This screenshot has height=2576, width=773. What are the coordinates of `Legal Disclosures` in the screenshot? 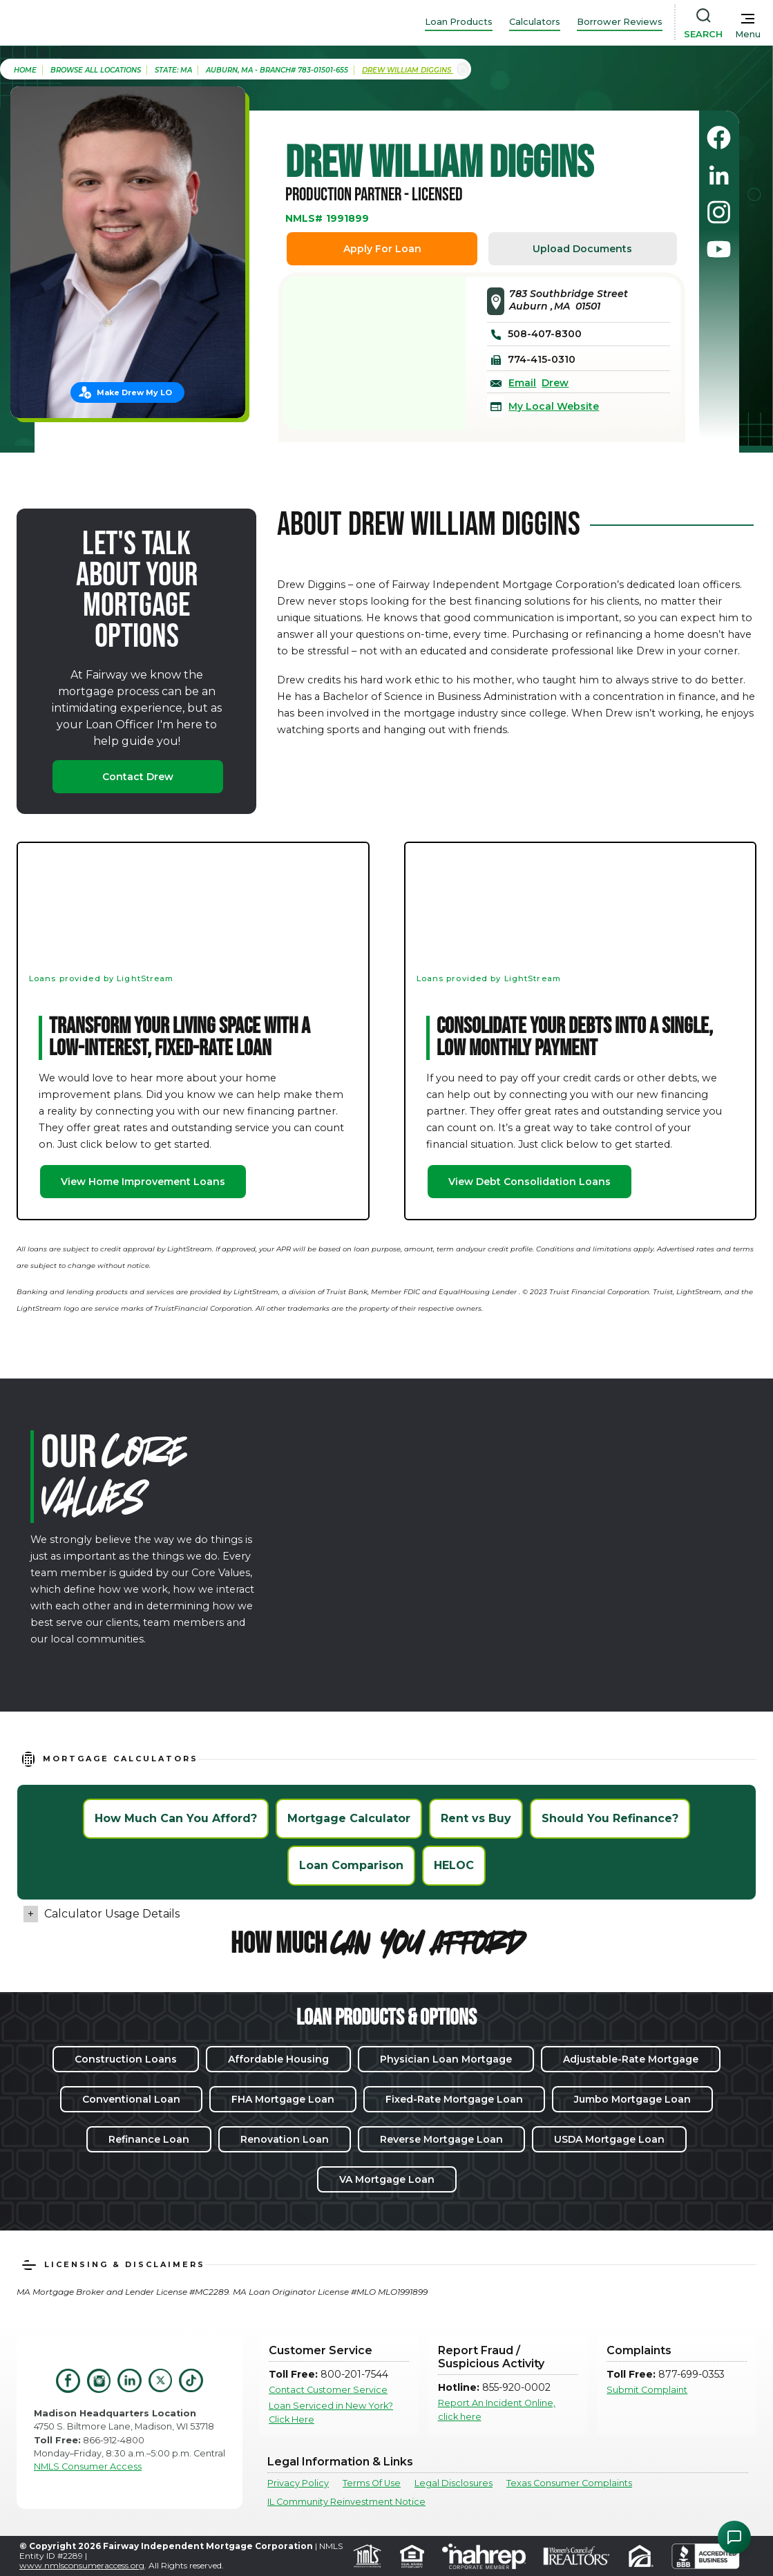 It's located at (453, 2483).